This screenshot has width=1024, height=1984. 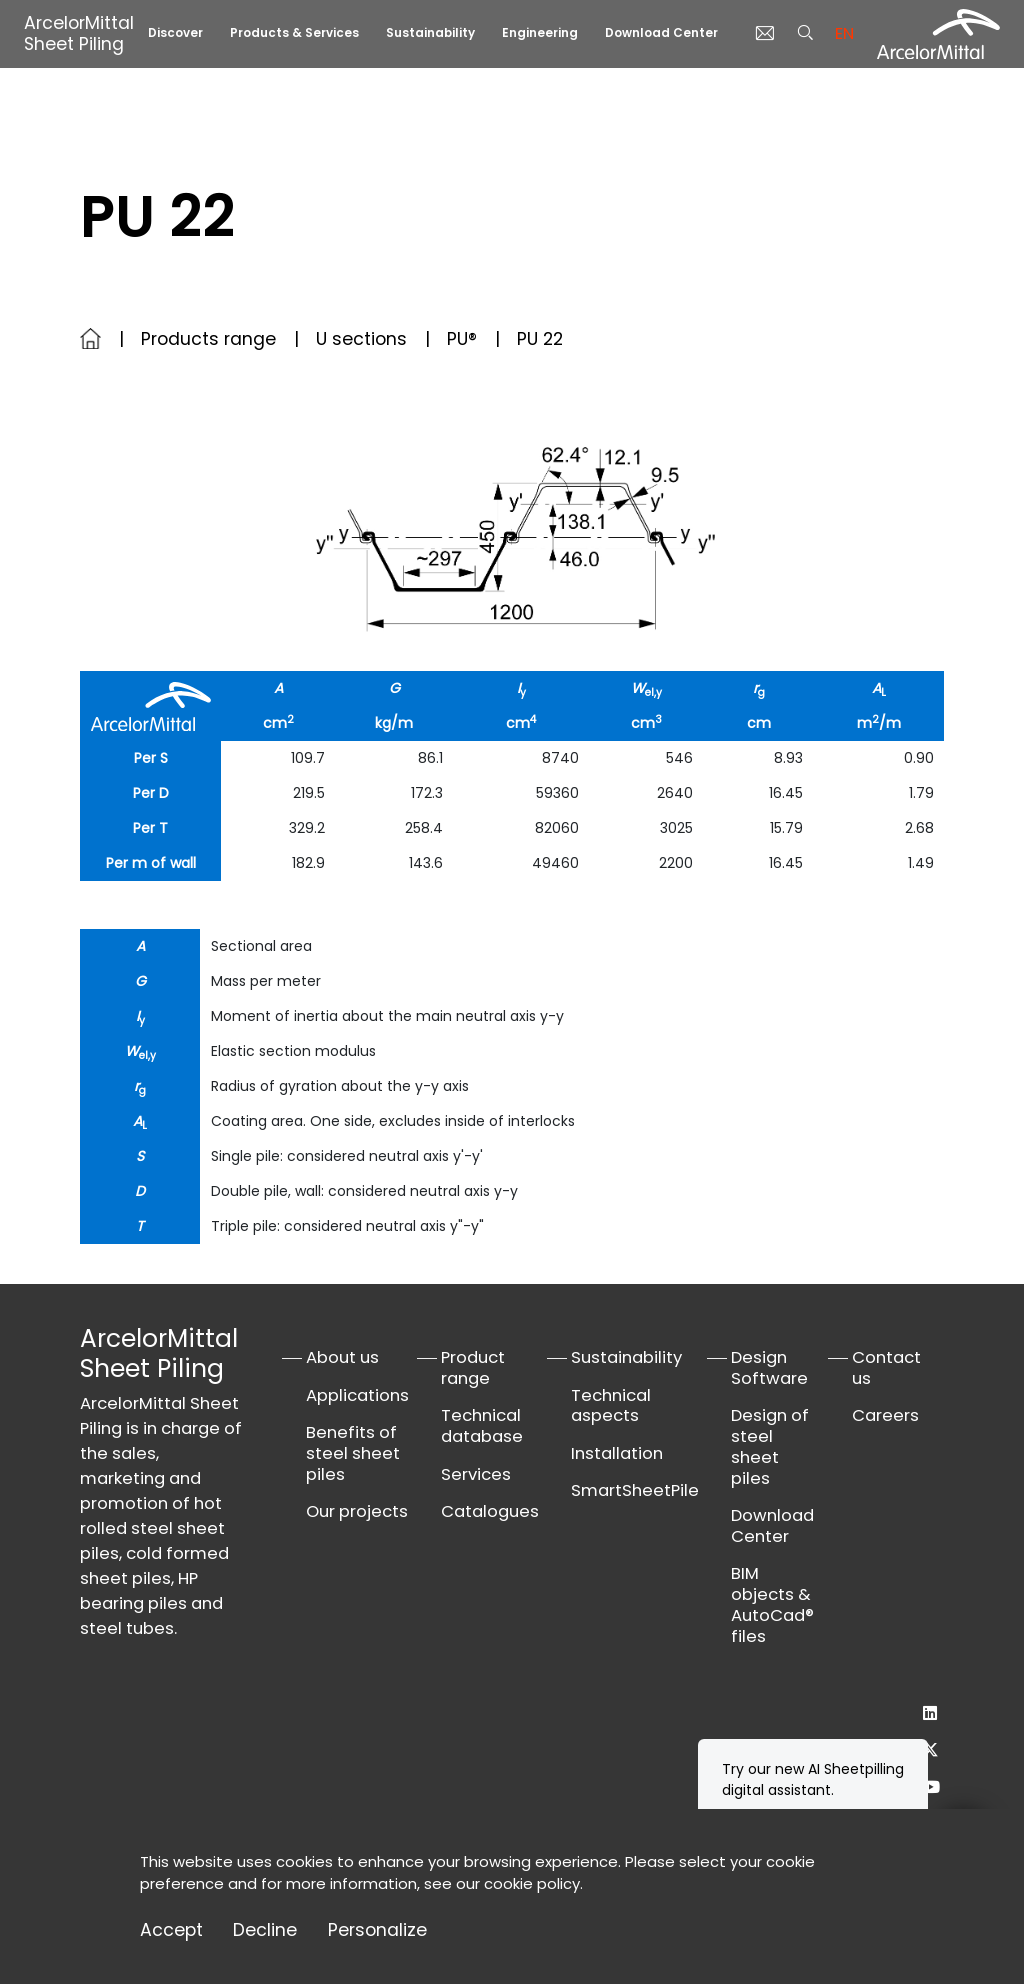 I want to click on Products range, so click(x=208, y=339).